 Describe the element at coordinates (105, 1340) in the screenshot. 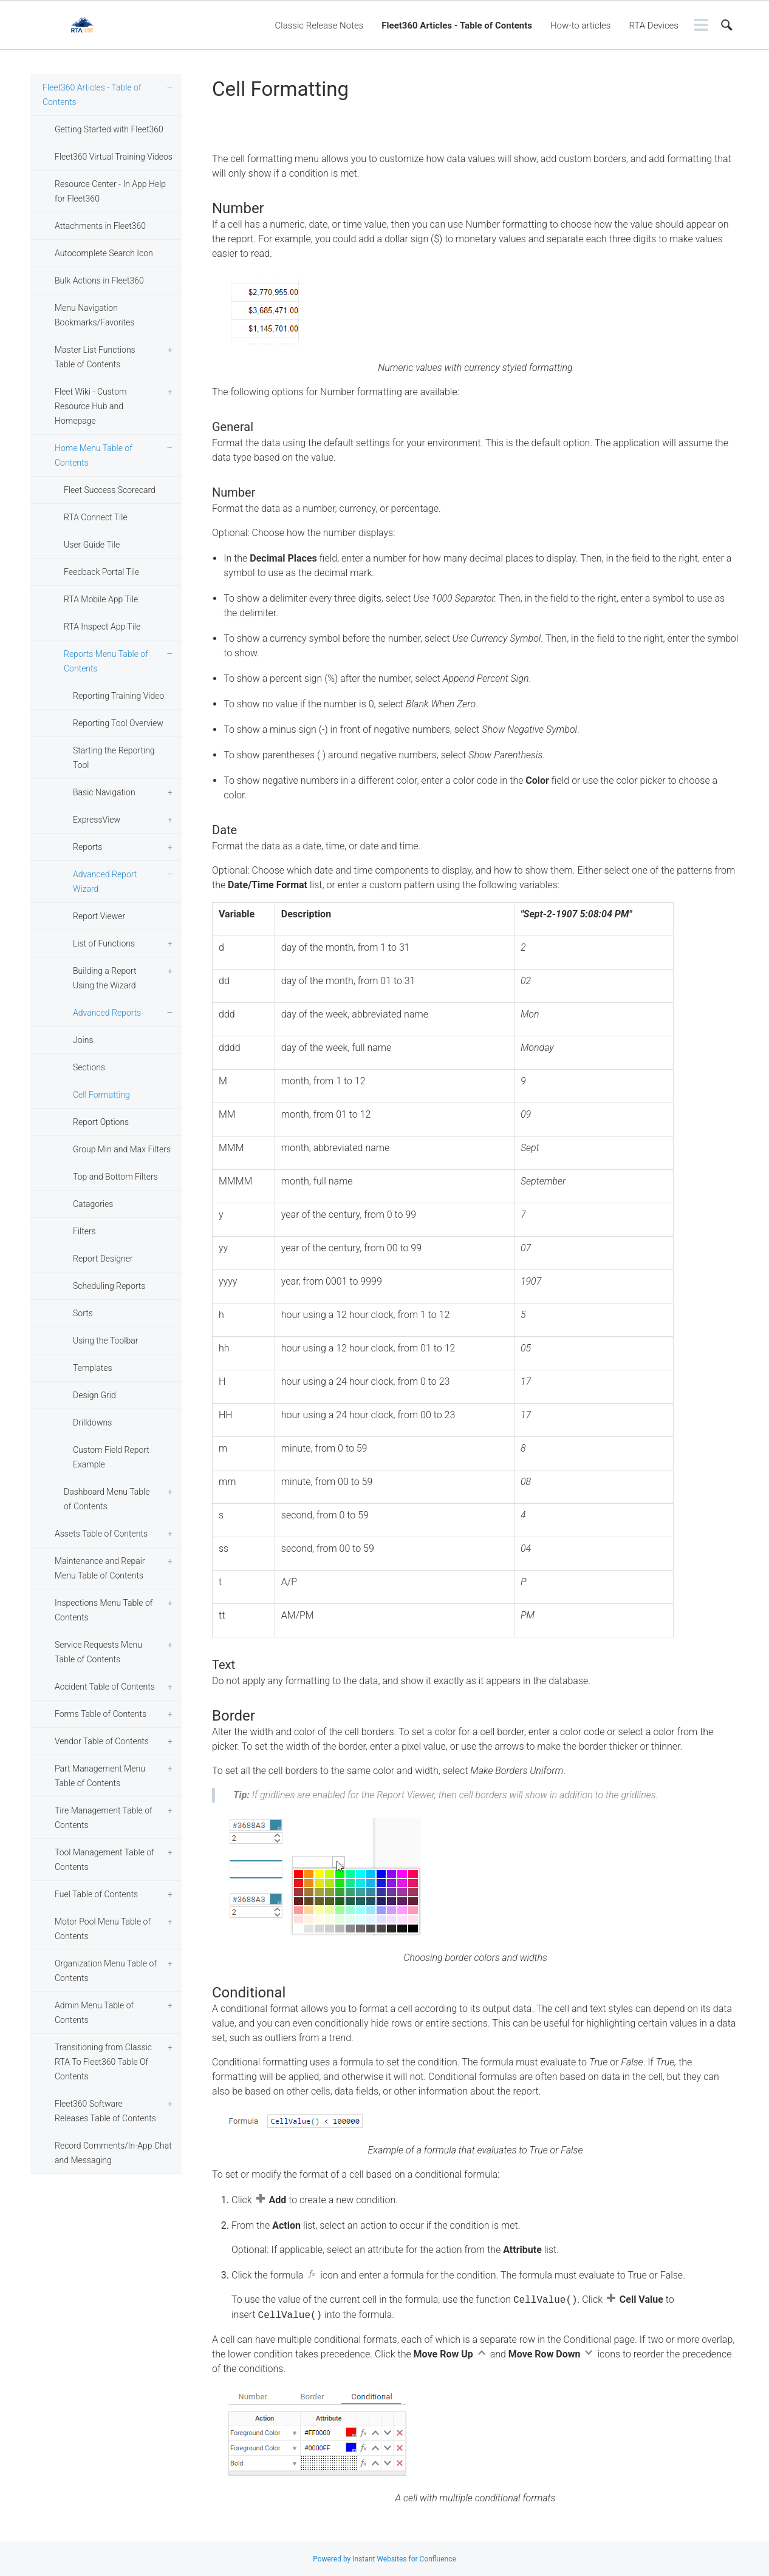

I see `Using the Toolbar` at that location.